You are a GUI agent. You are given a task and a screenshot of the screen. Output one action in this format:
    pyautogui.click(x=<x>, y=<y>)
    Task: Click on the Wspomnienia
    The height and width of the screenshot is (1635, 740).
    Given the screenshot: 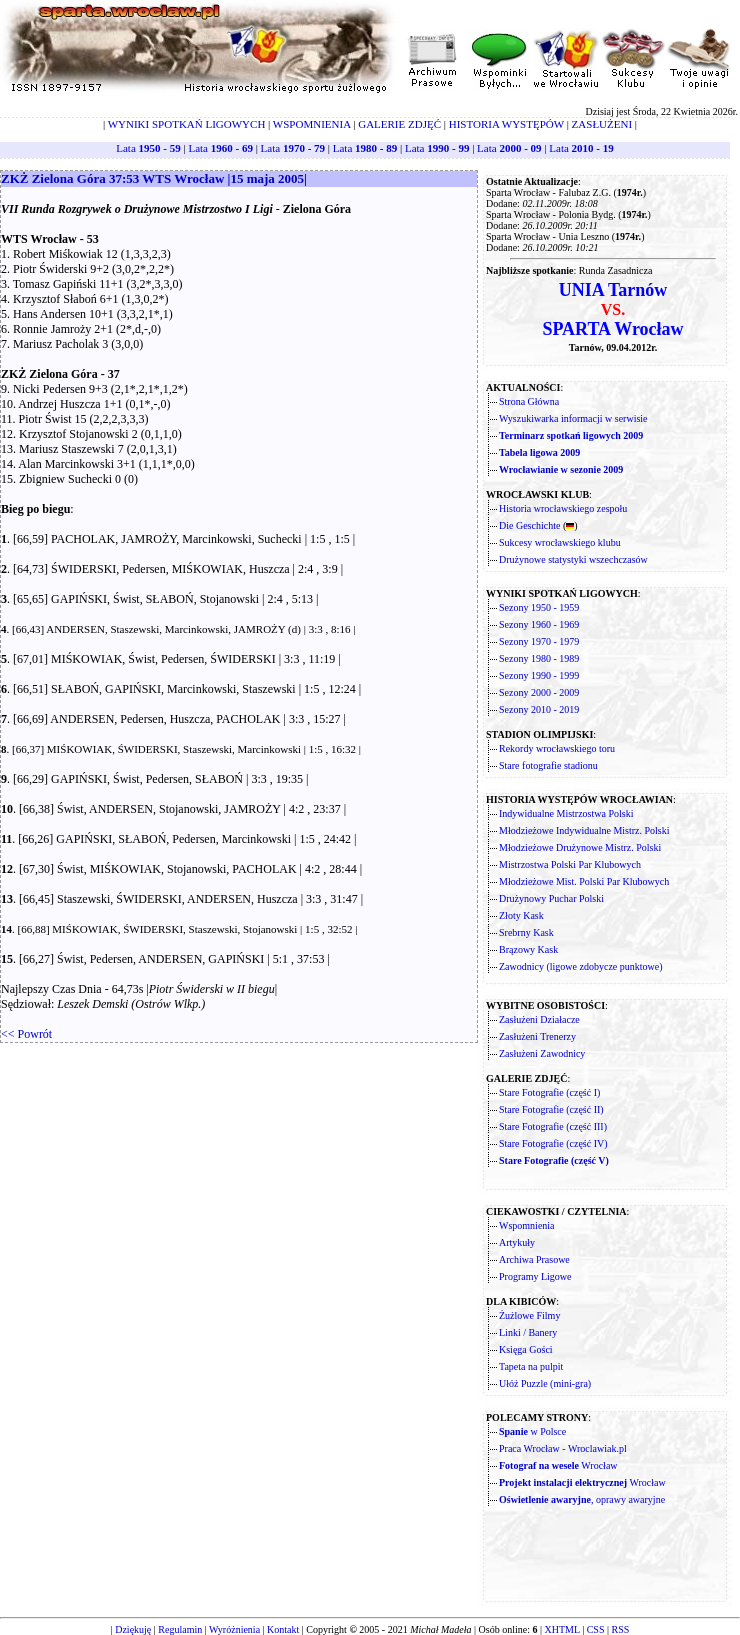 What is the action you would take?
    pyautogui.click(x=527, y=1225)
    